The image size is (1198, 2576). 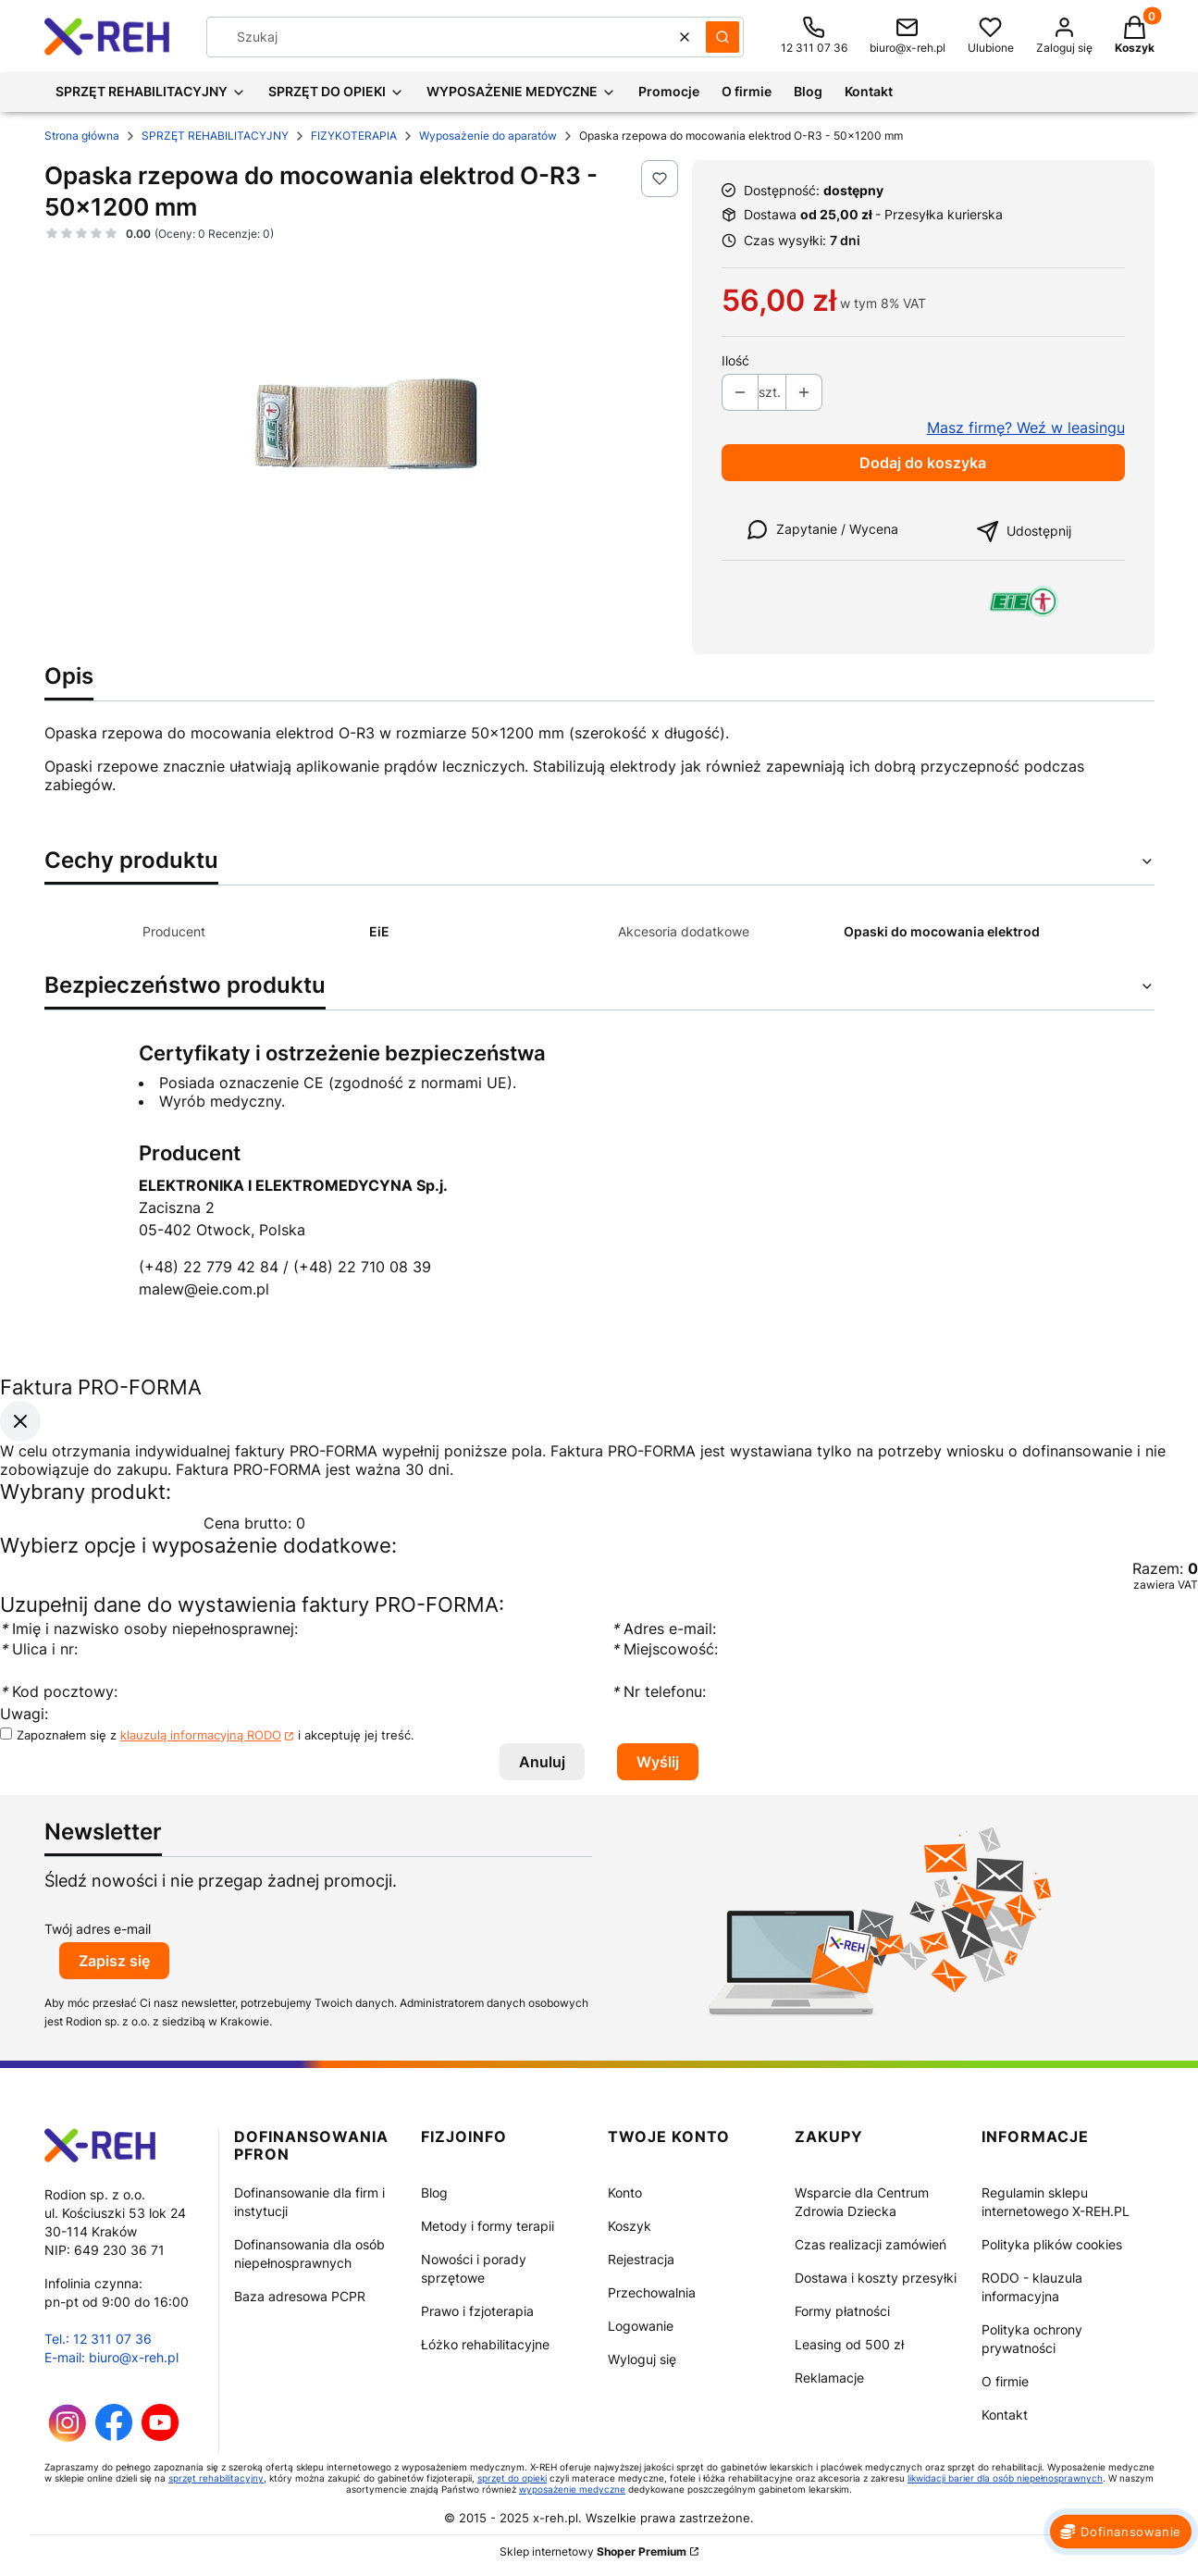 I want to click on Logowanie, so click(x=640, y=2326).